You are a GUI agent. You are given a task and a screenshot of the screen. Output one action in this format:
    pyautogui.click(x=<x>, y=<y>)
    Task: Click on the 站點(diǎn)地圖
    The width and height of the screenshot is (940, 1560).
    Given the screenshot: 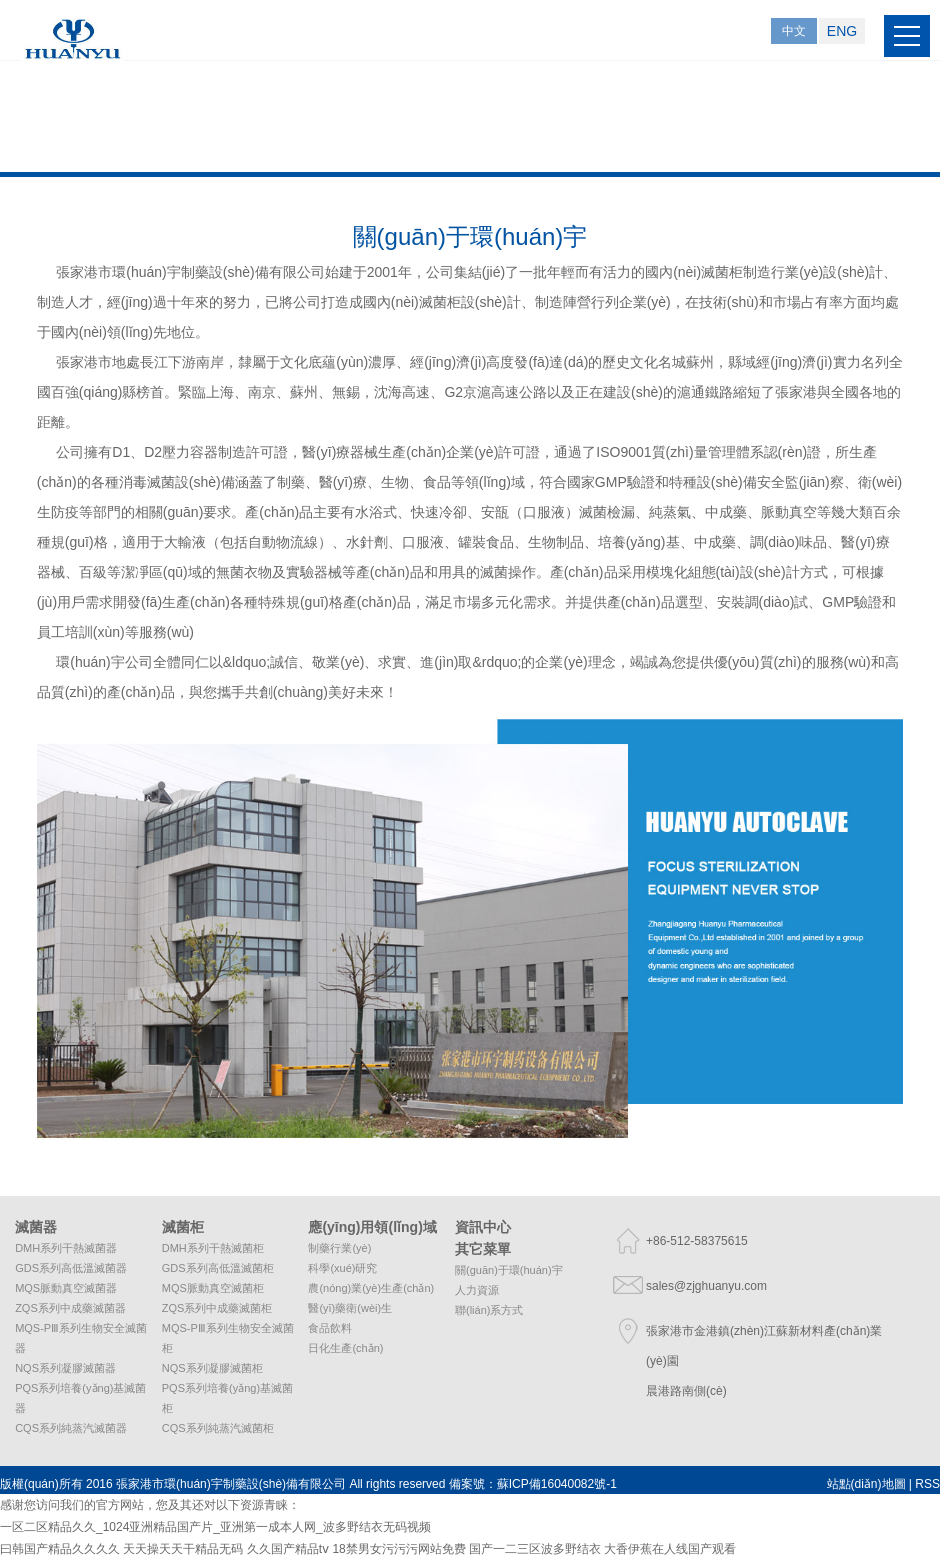 What is the action you would take?
    pyautogui.click(x=866, y=1484)
    